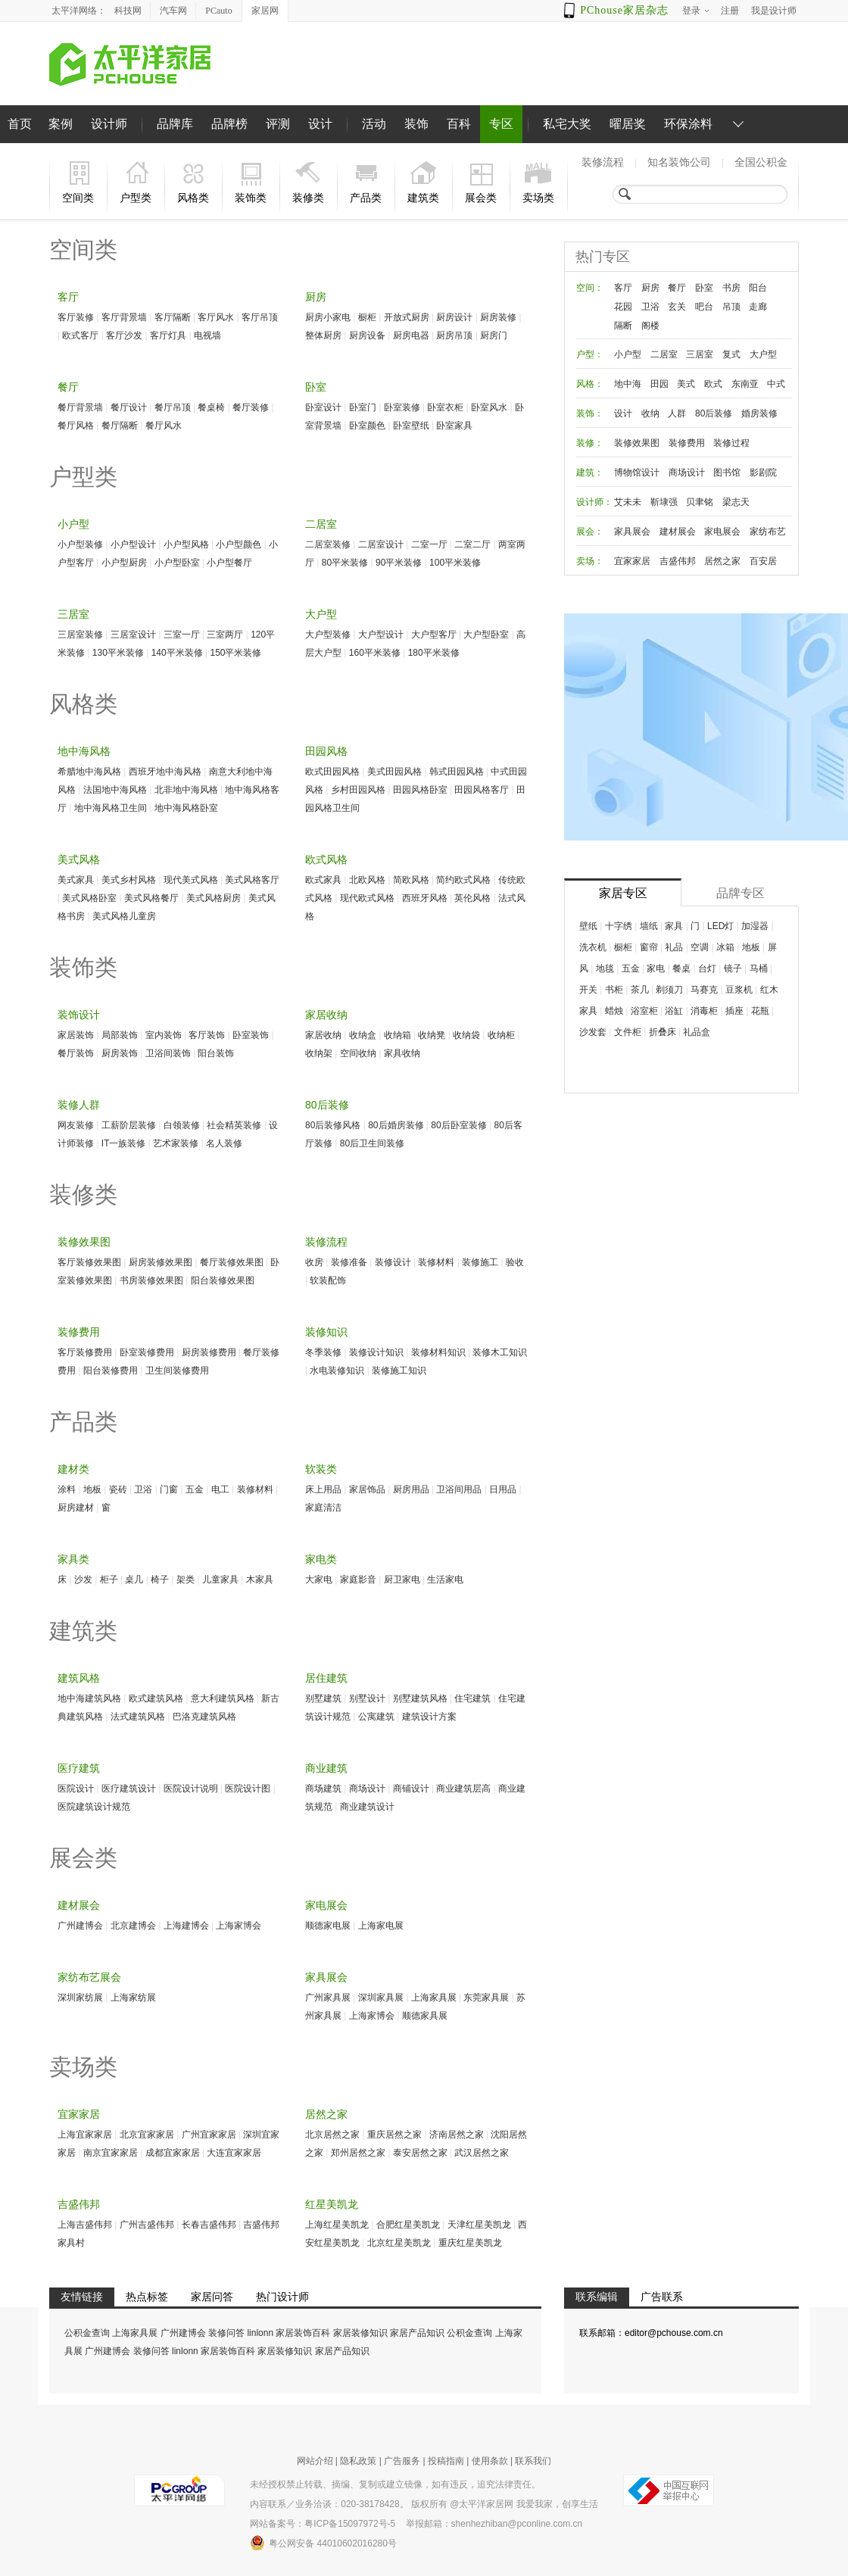 The image size is (848, 2576). Describe the element at coordinates (326, 1678) in the screenshot. I see `居住建筑` at that location.